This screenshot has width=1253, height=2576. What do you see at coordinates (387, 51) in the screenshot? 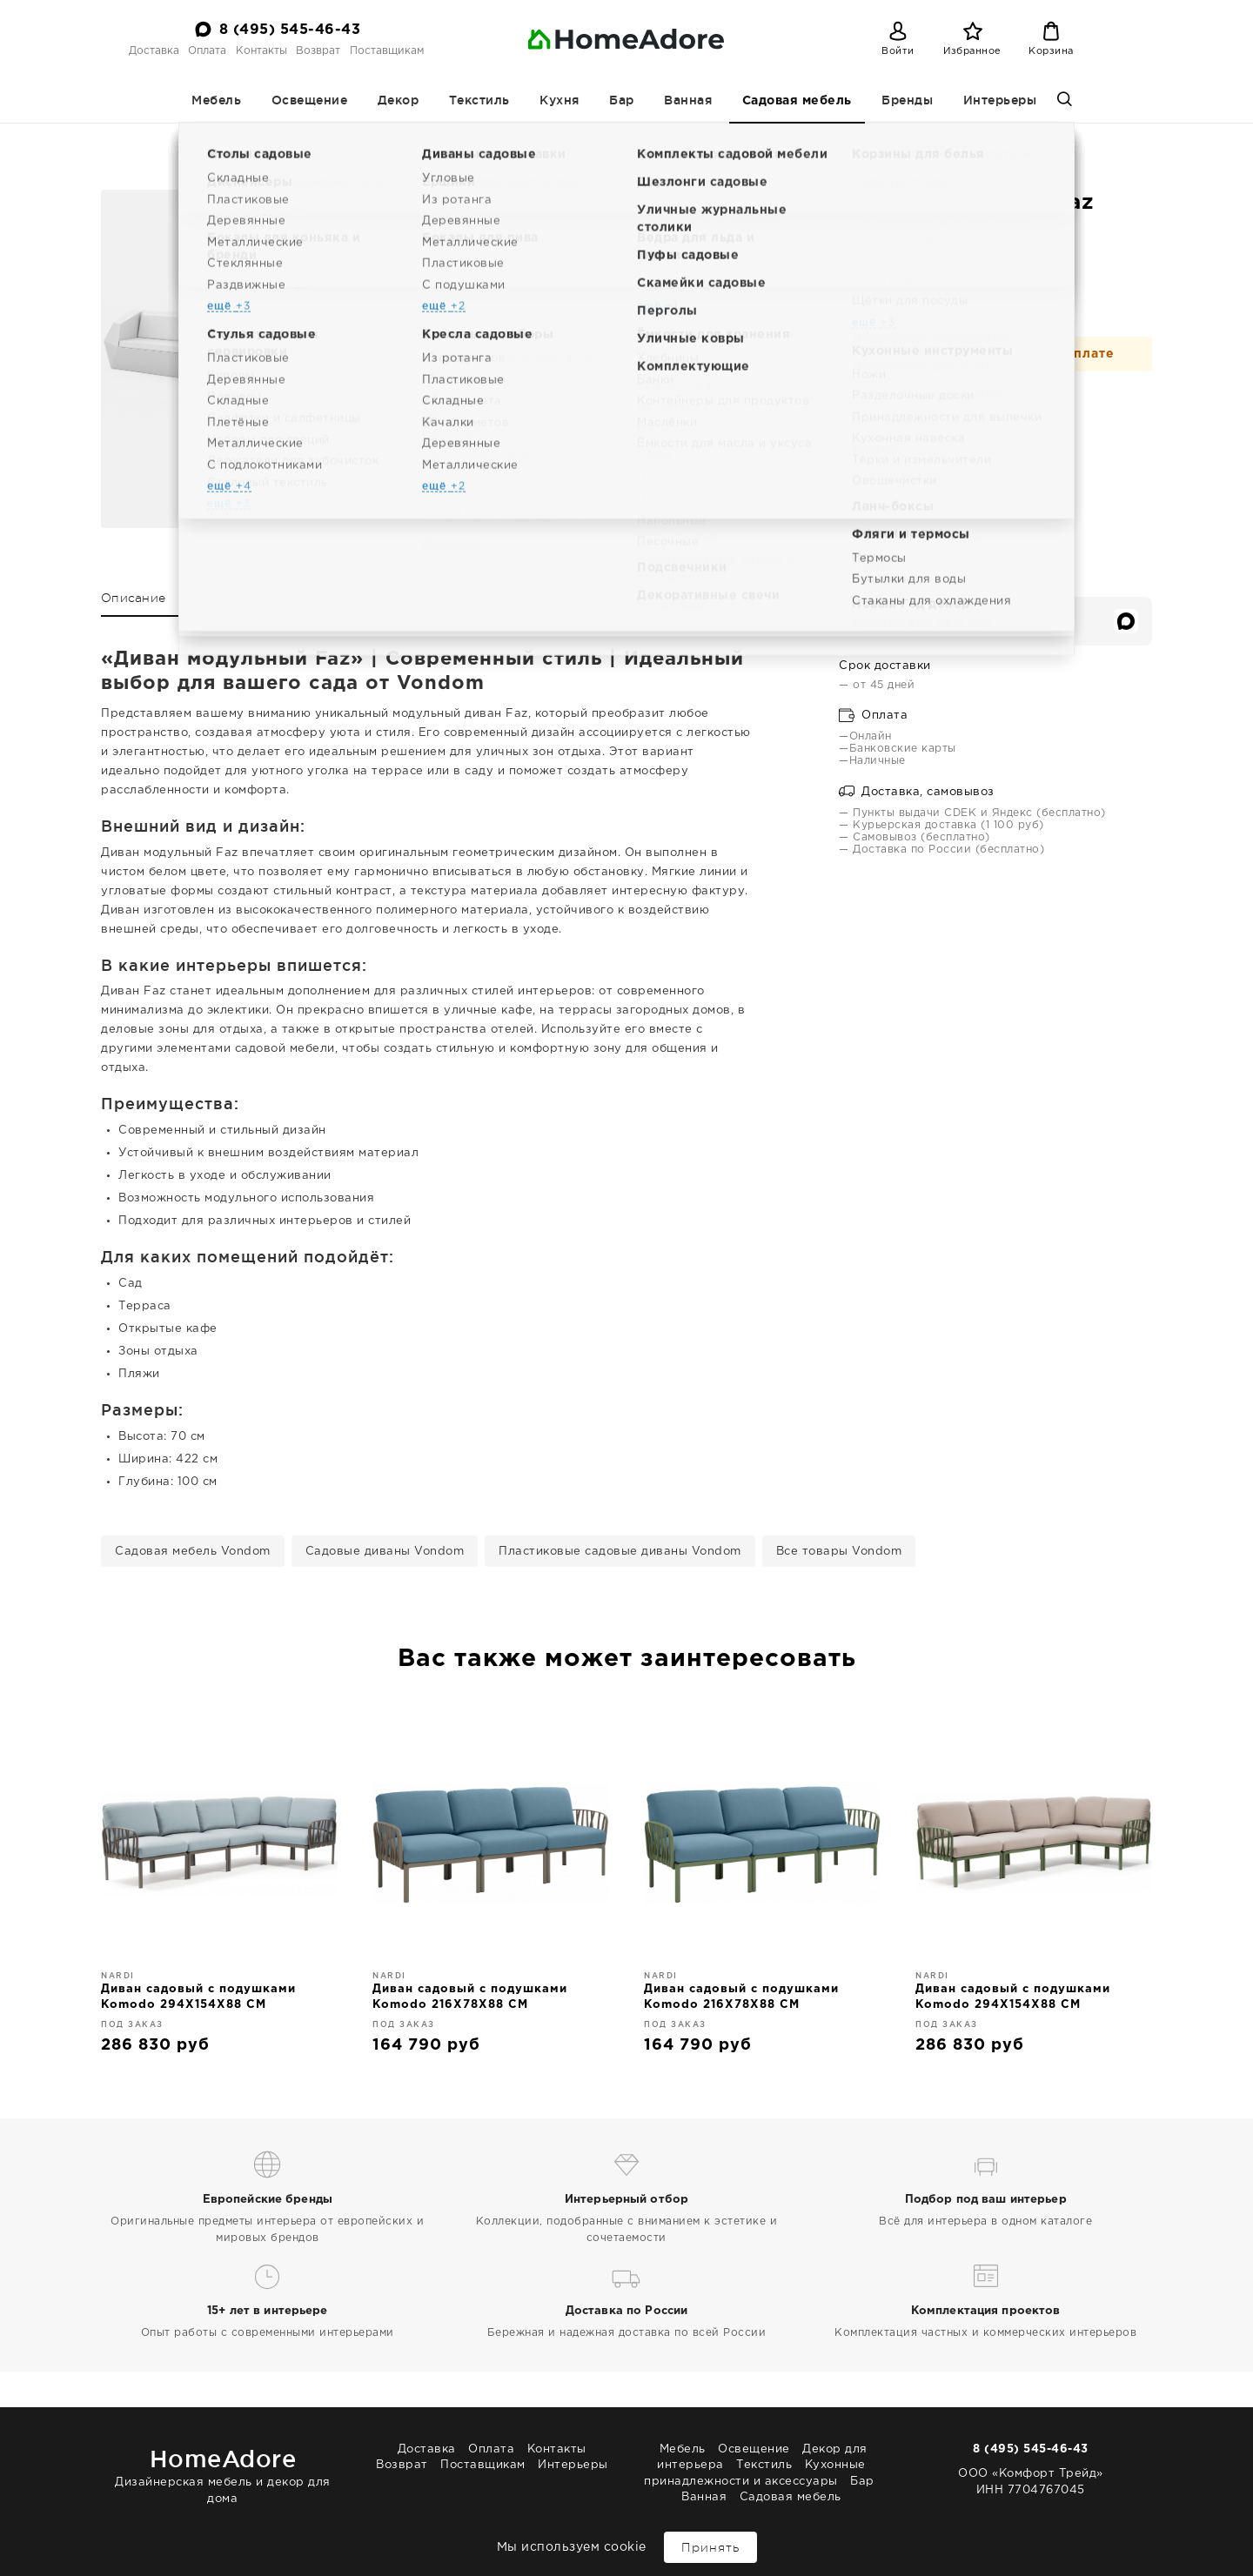
I see `Поставщикам` at bounding box center [387, 51].